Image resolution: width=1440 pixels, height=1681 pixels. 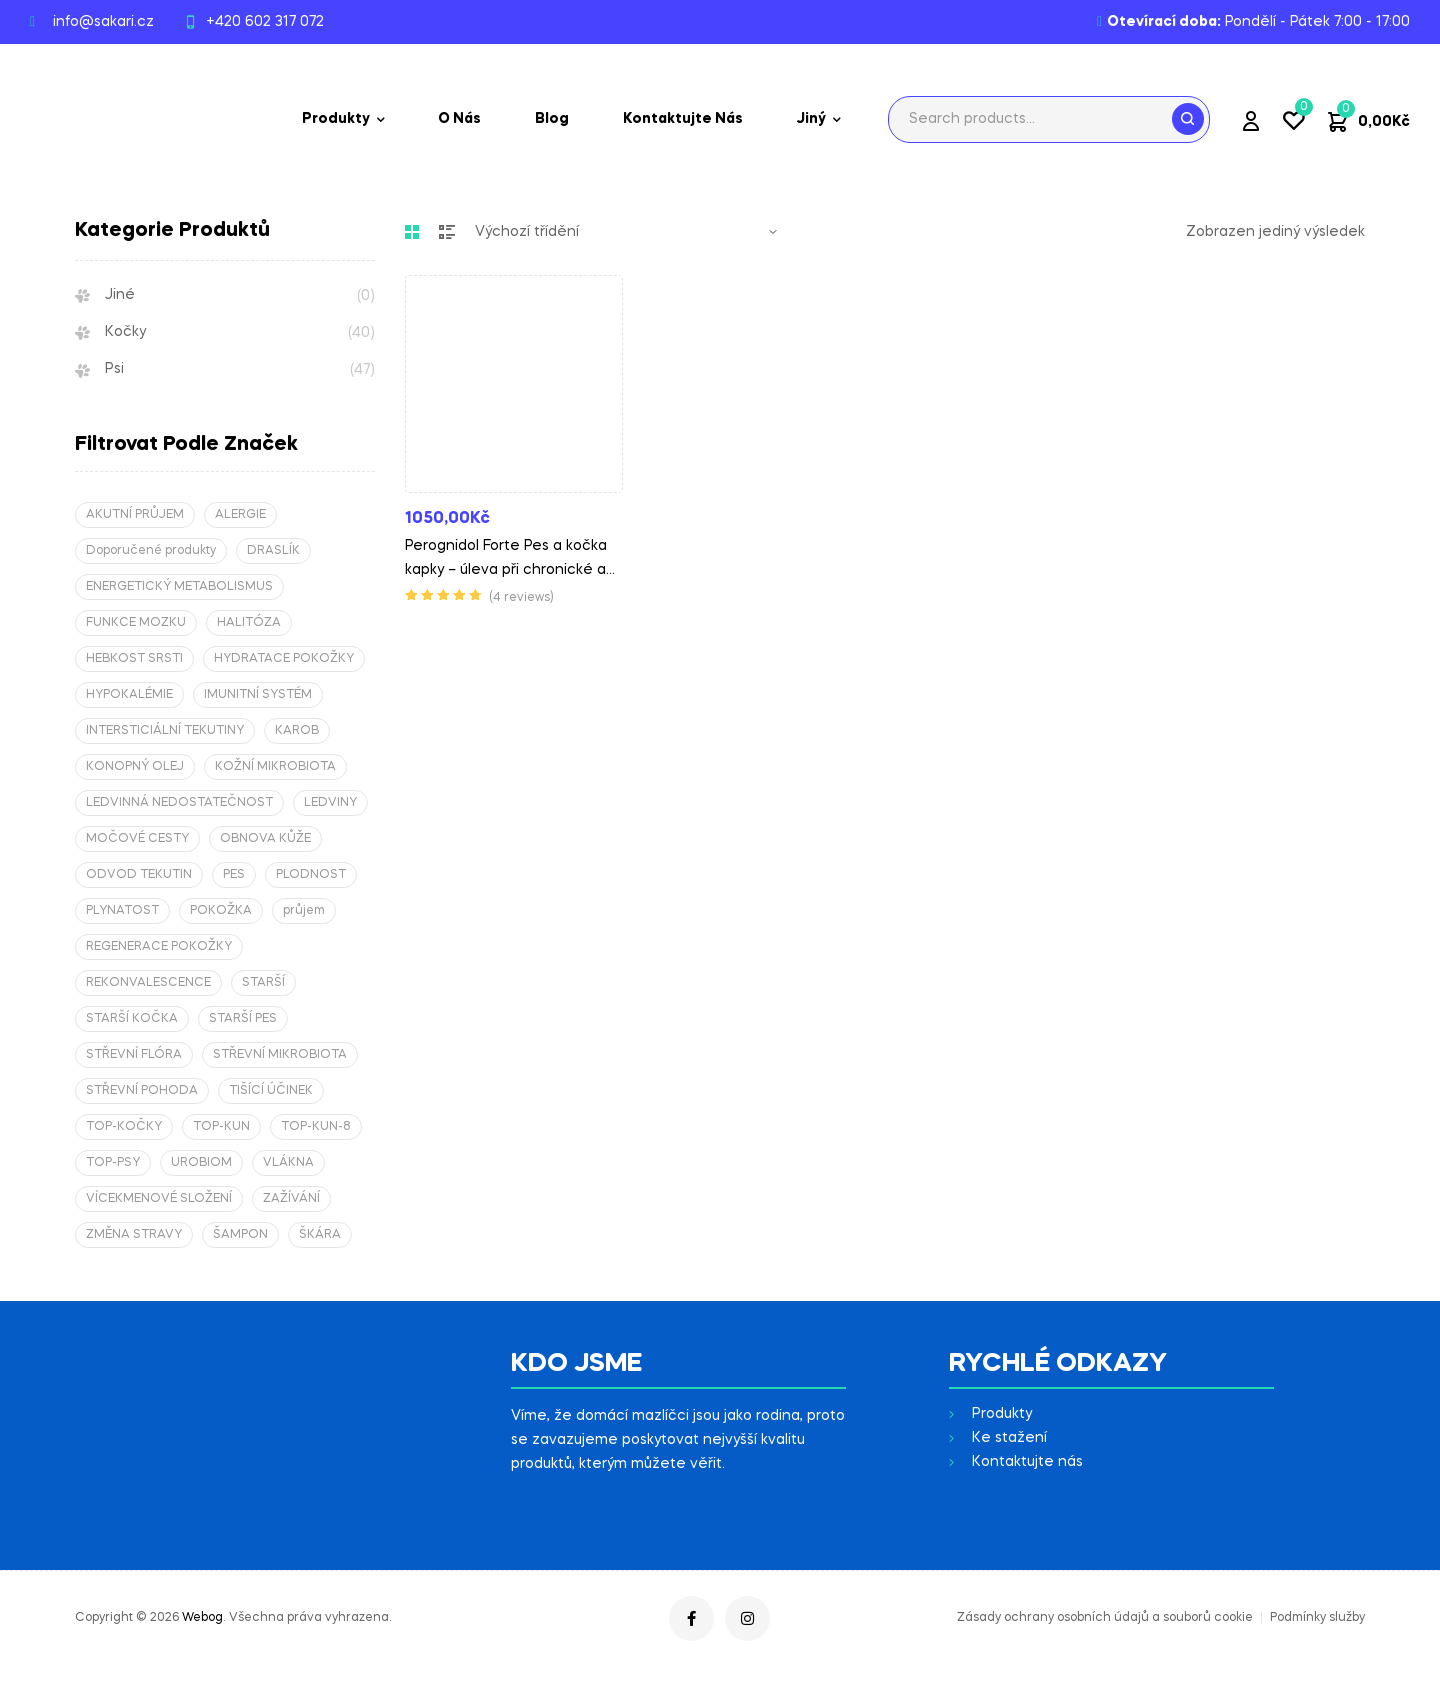 What do you see at coordinates (273, 551) in the screenshot?
I see `DRASLÍK [DRASLÍK (2 produkty)]` at bounding box center [273, 551].